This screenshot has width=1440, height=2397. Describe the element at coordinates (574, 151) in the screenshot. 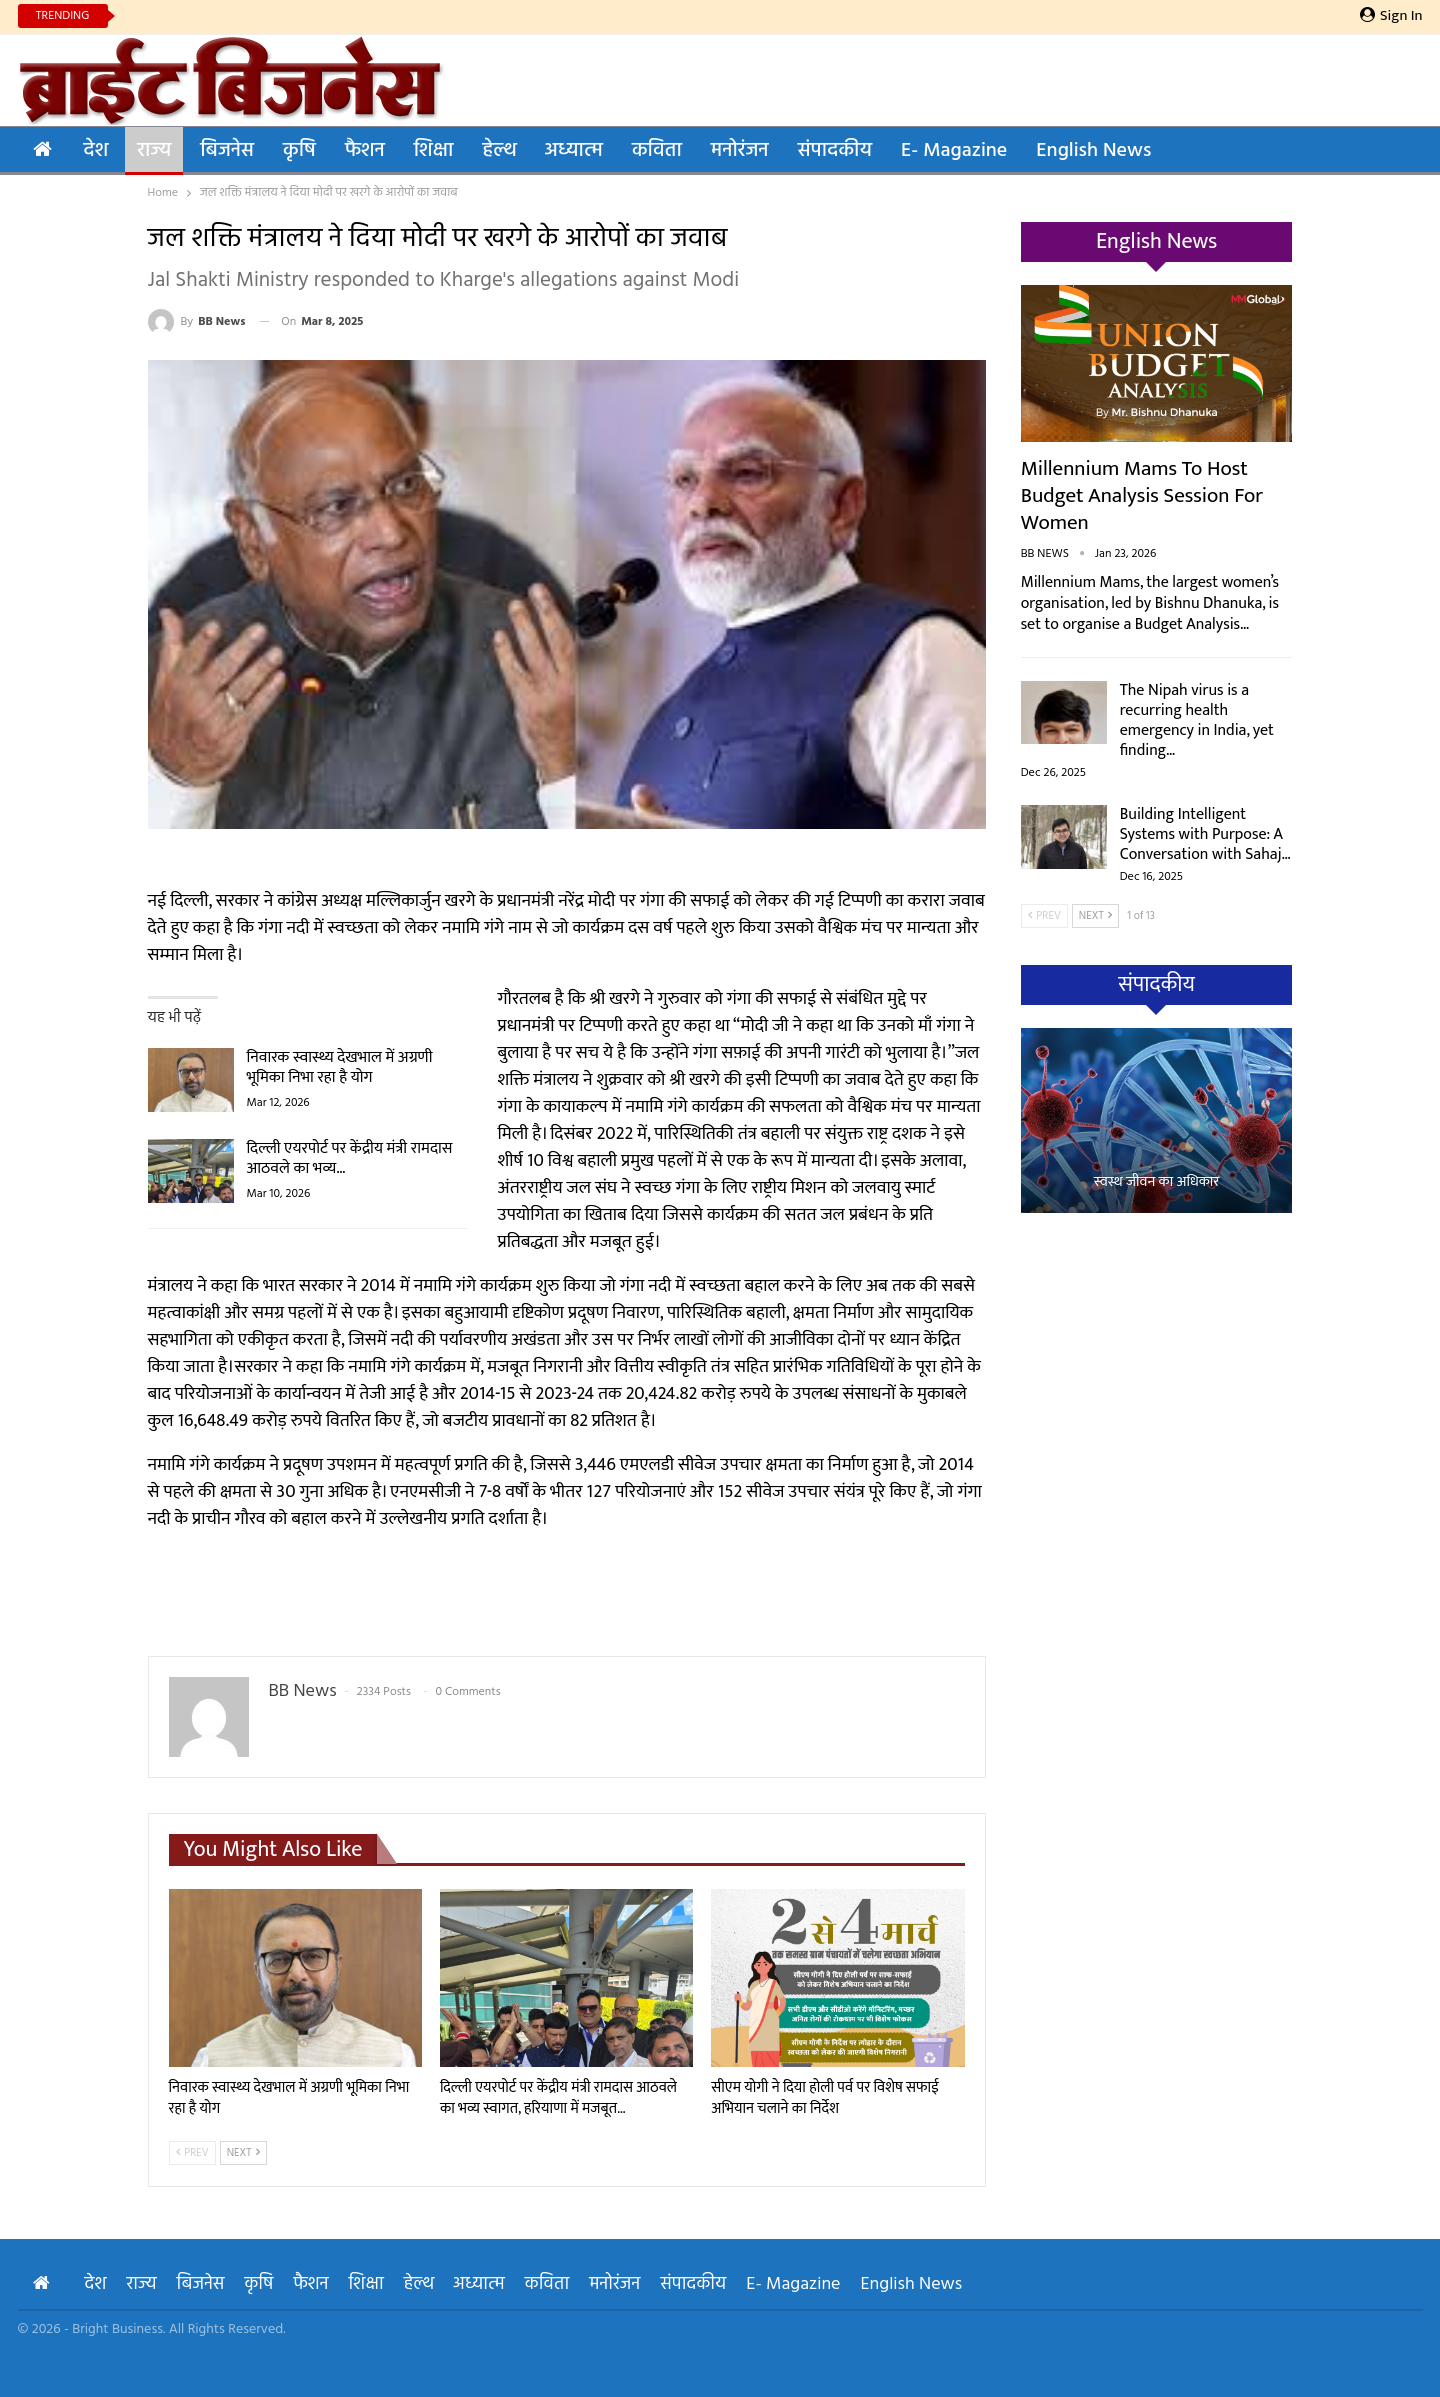

I see `अध्यात्म` at that location.